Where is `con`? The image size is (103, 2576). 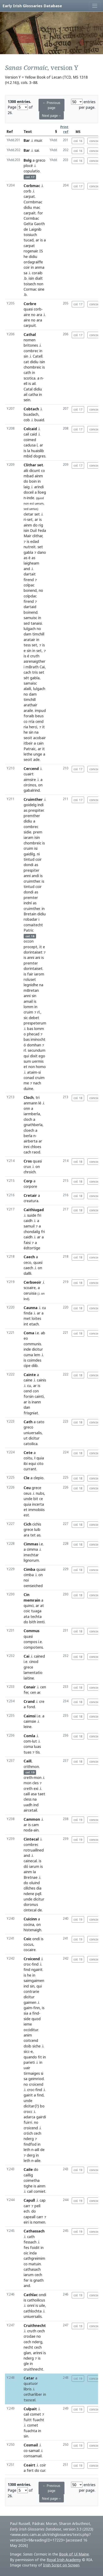 con is located at coordinates (36, 1390).